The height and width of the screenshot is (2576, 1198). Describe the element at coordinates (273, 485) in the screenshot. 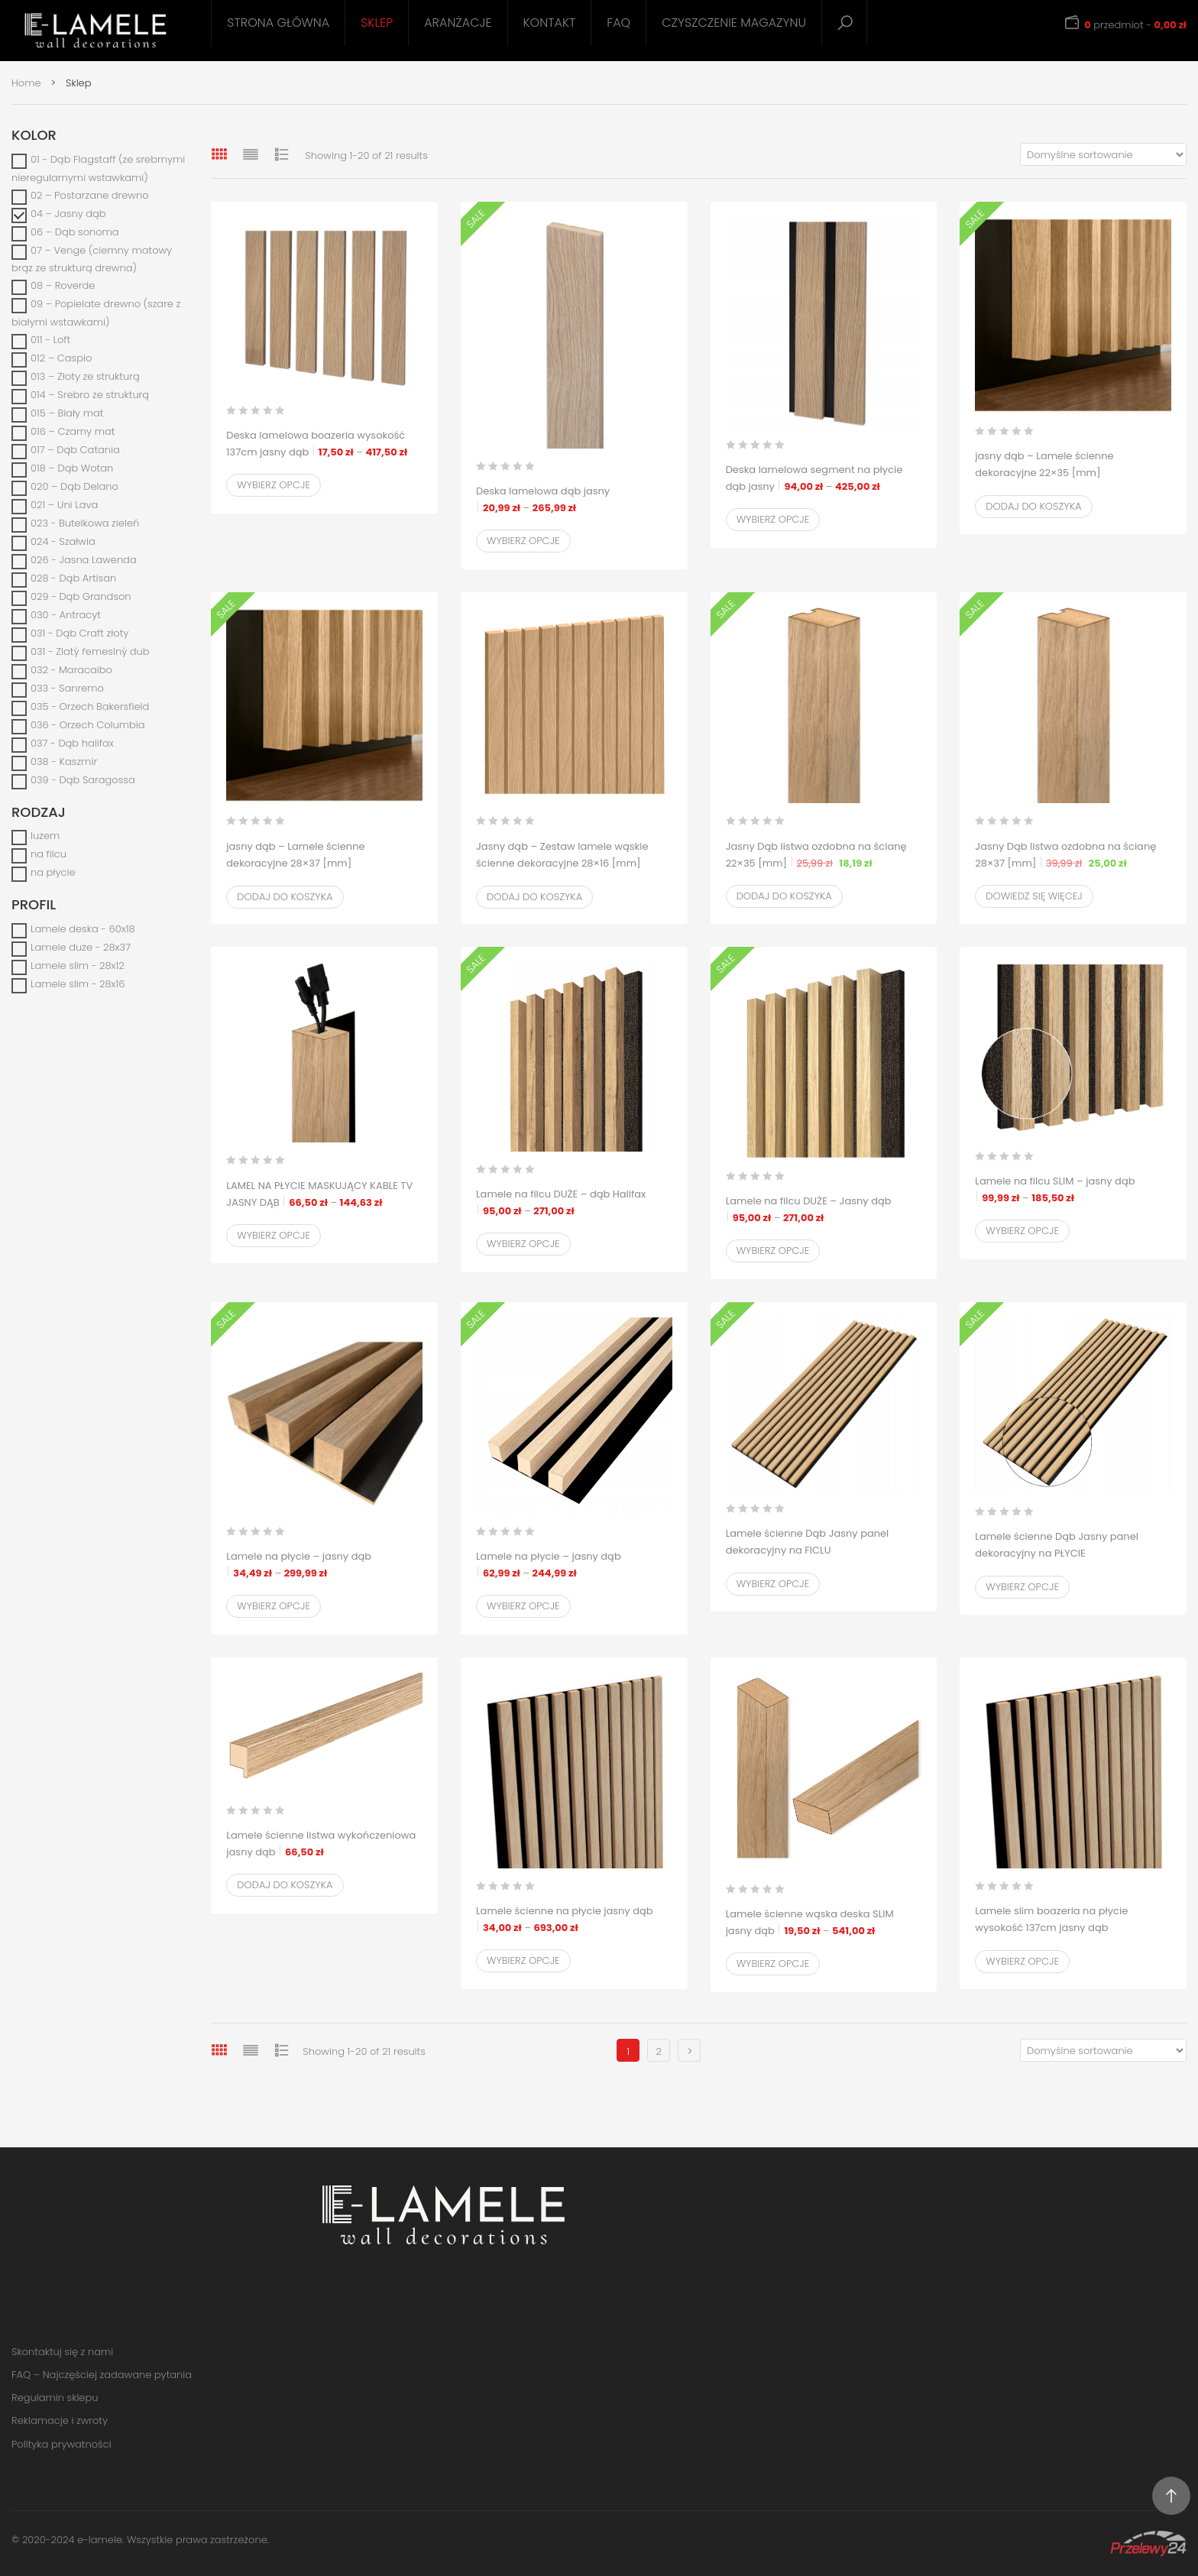

I see `Wybierz opcje` at that location.